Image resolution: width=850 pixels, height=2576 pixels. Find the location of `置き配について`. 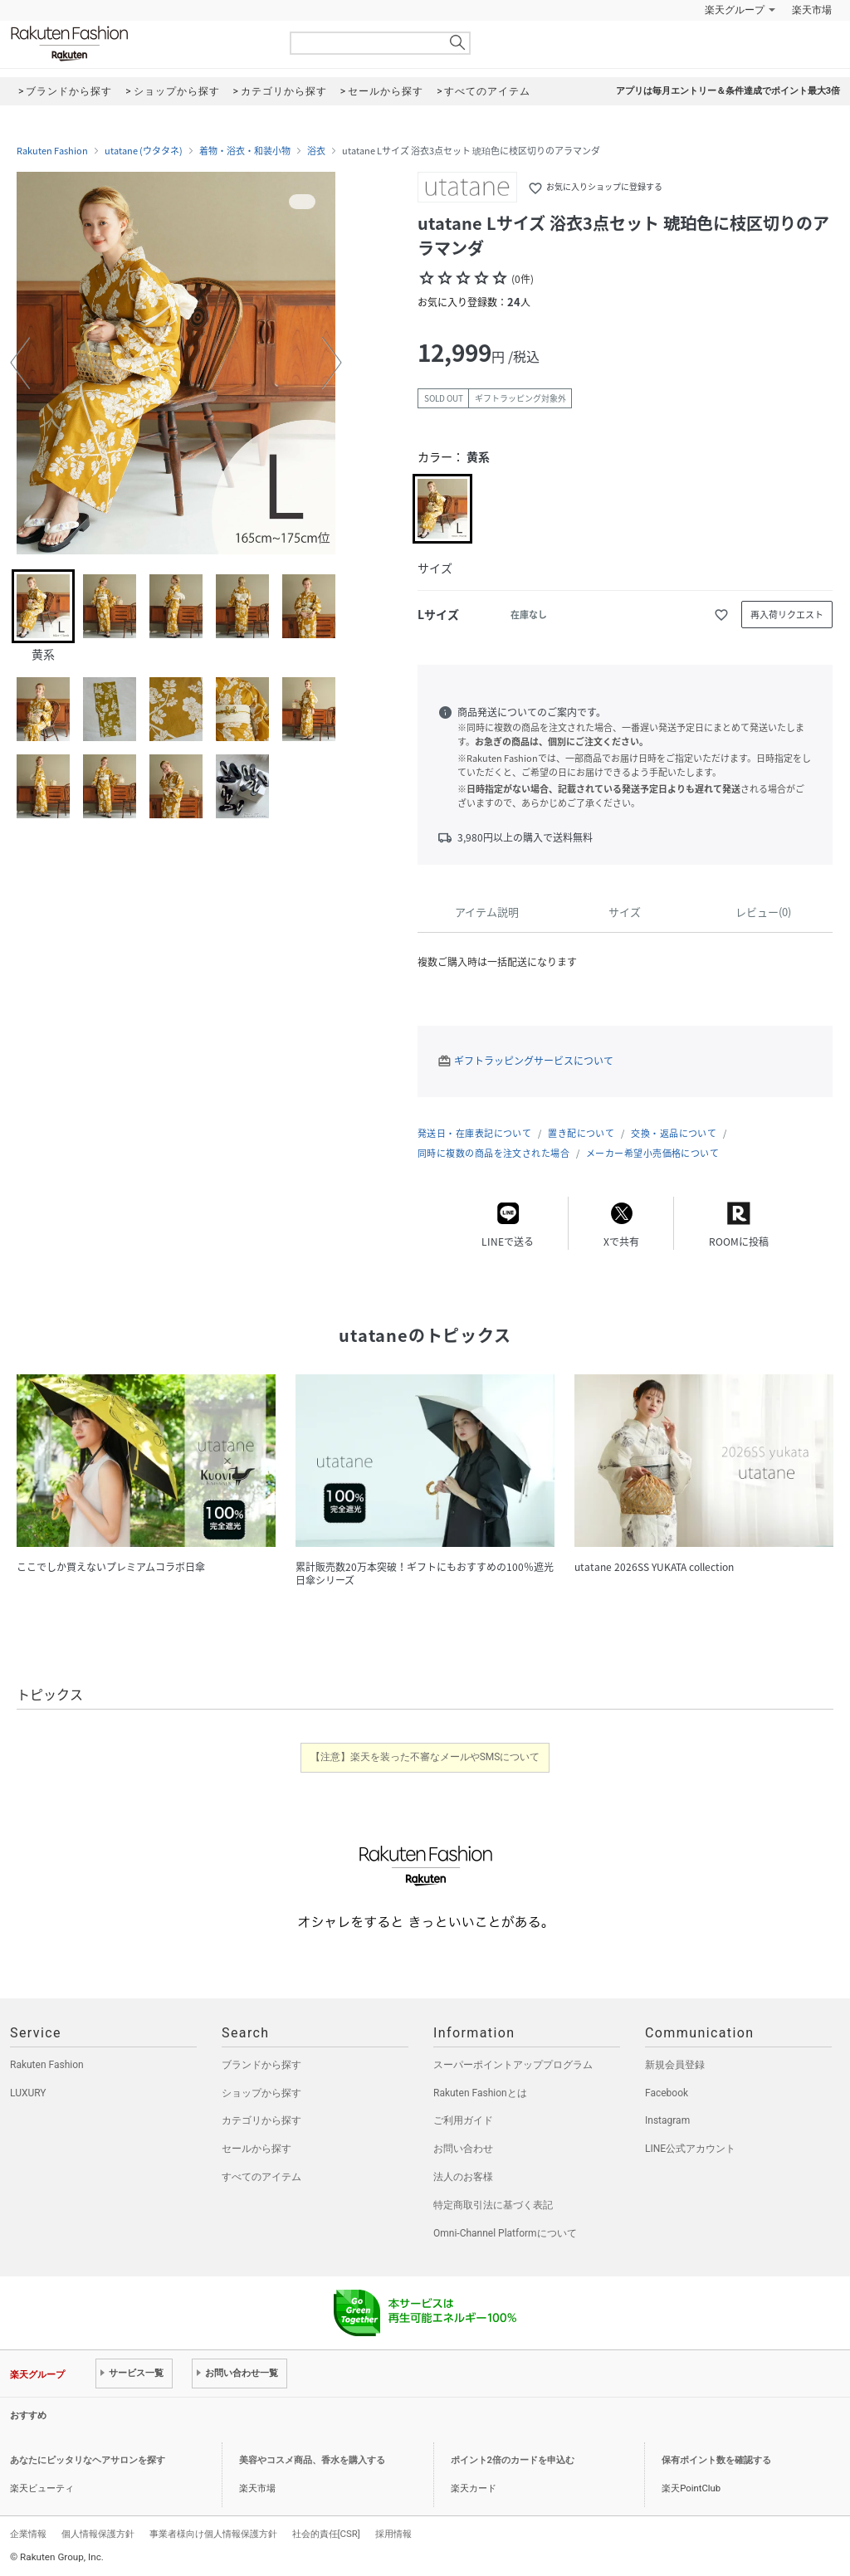

置き配について is located at coordinates (581, 1133).